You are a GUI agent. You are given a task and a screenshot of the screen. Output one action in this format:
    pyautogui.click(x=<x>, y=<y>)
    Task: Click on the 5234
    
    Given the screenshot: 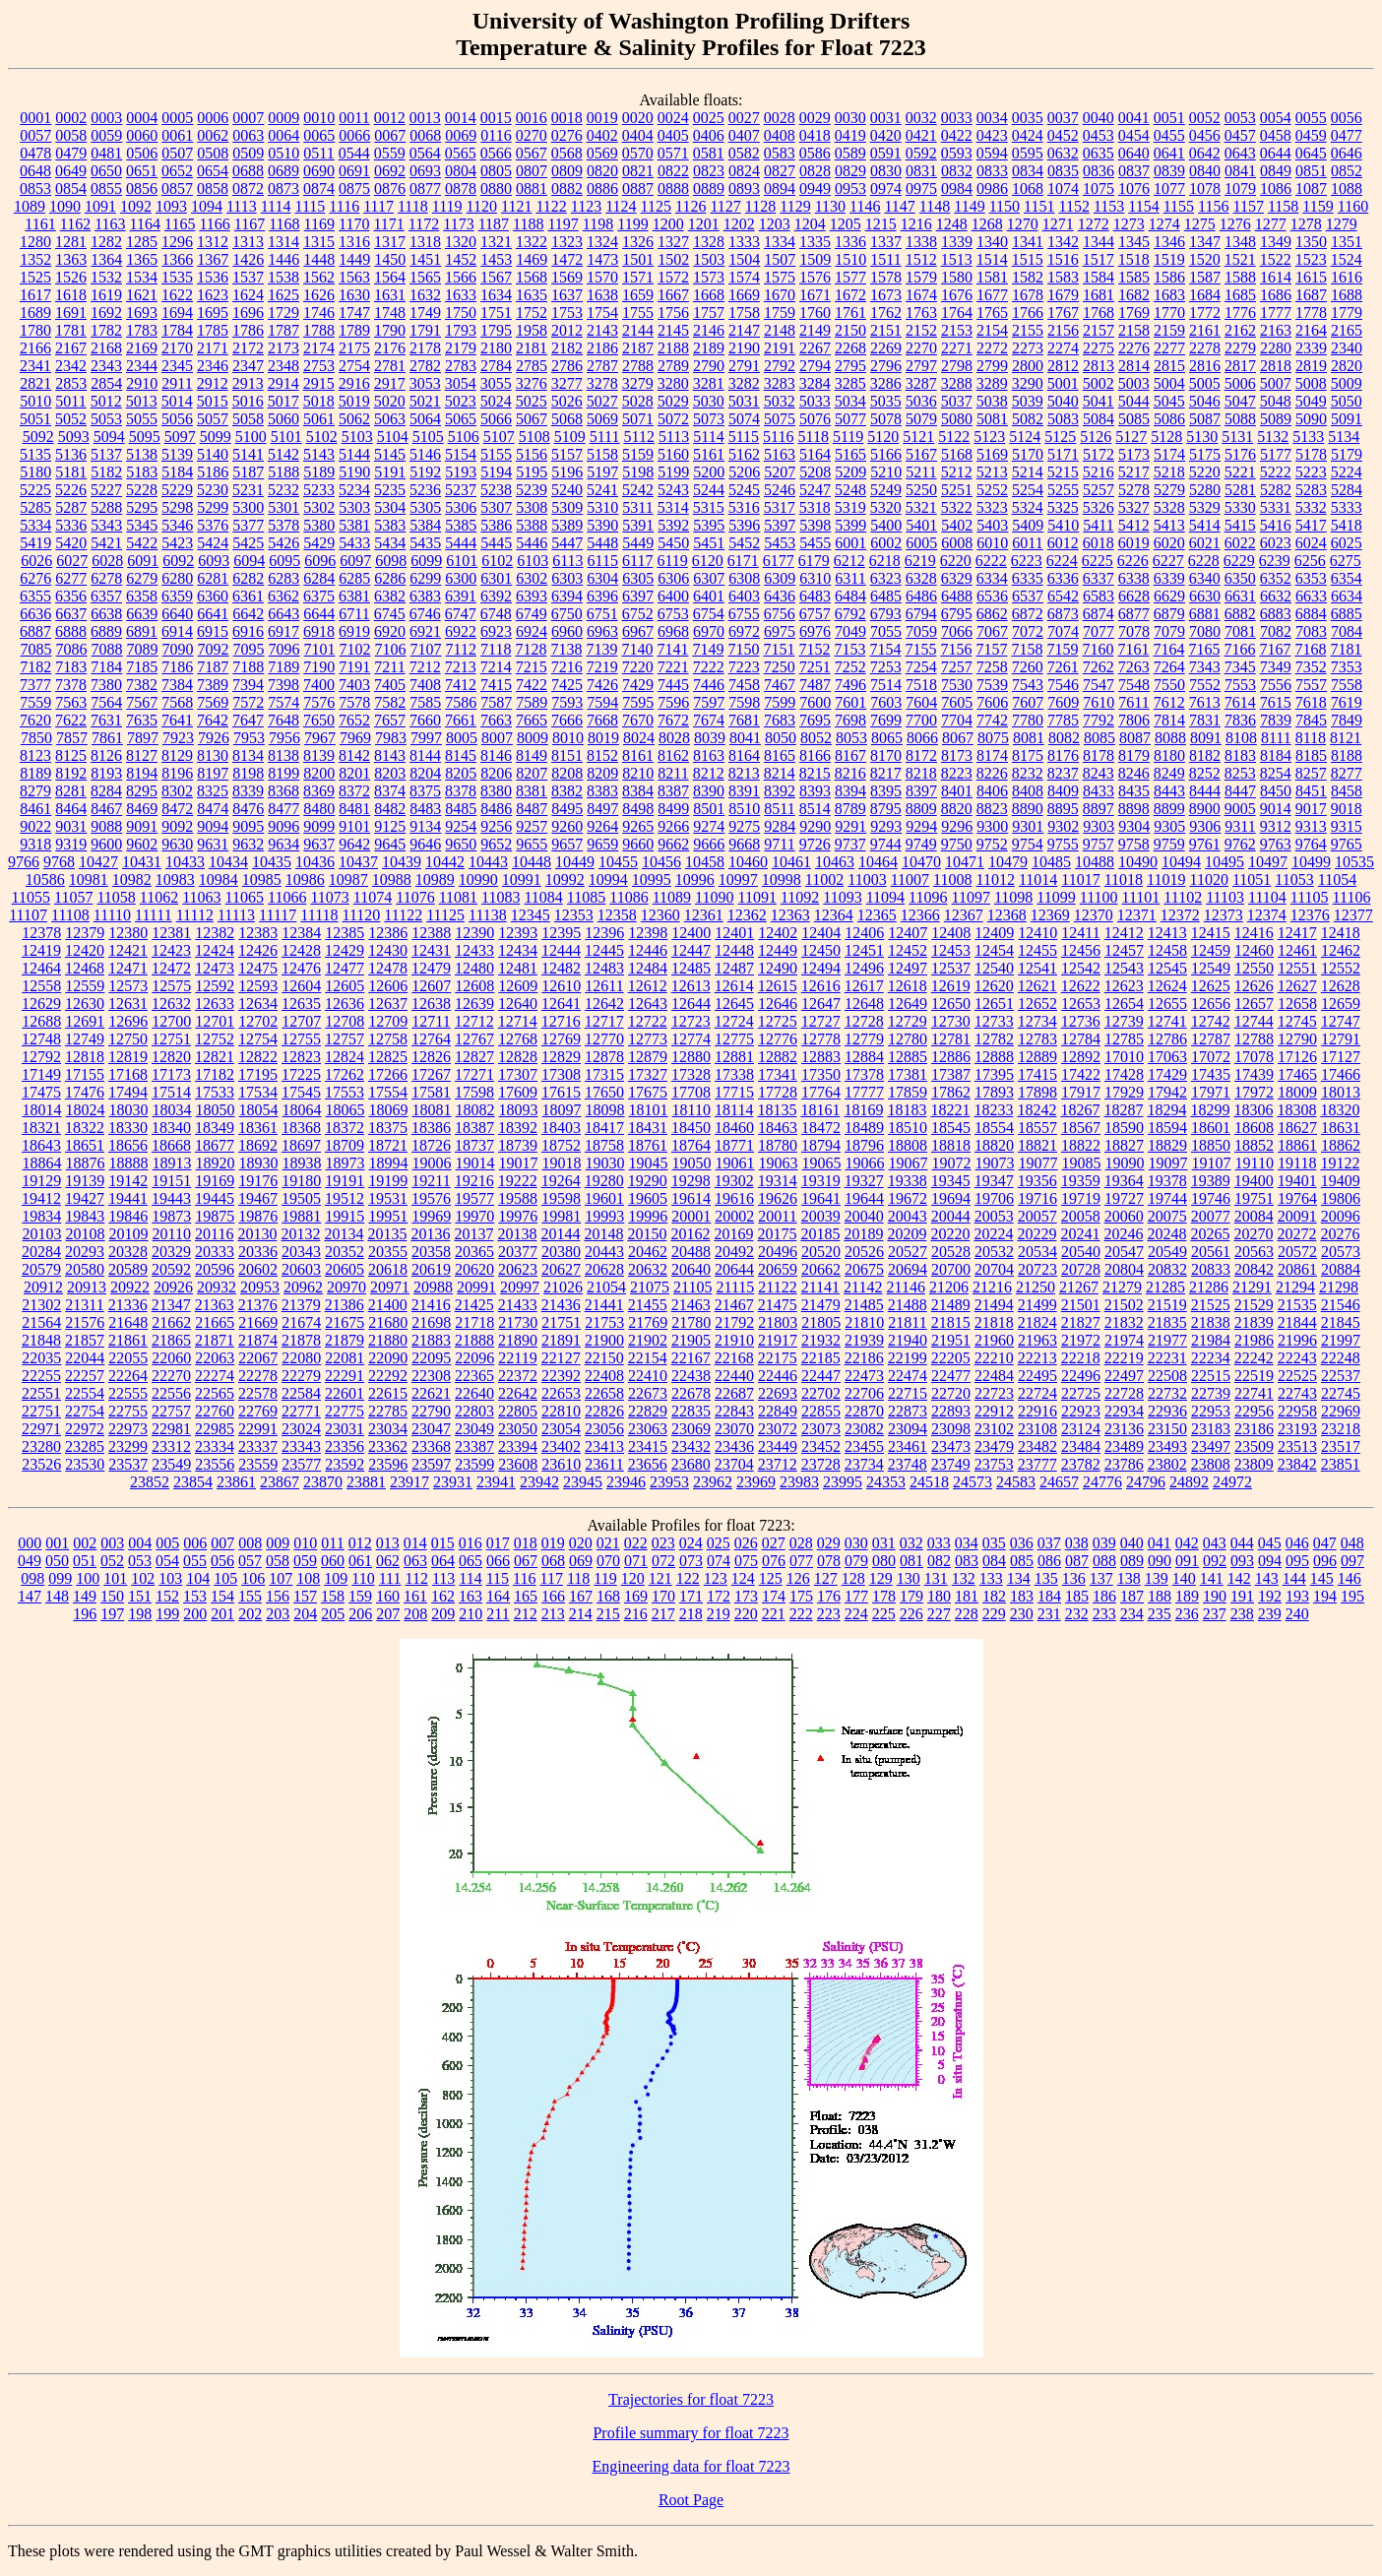 What is the action you would take?
    pyautogui.click(x=354, y=489)
    